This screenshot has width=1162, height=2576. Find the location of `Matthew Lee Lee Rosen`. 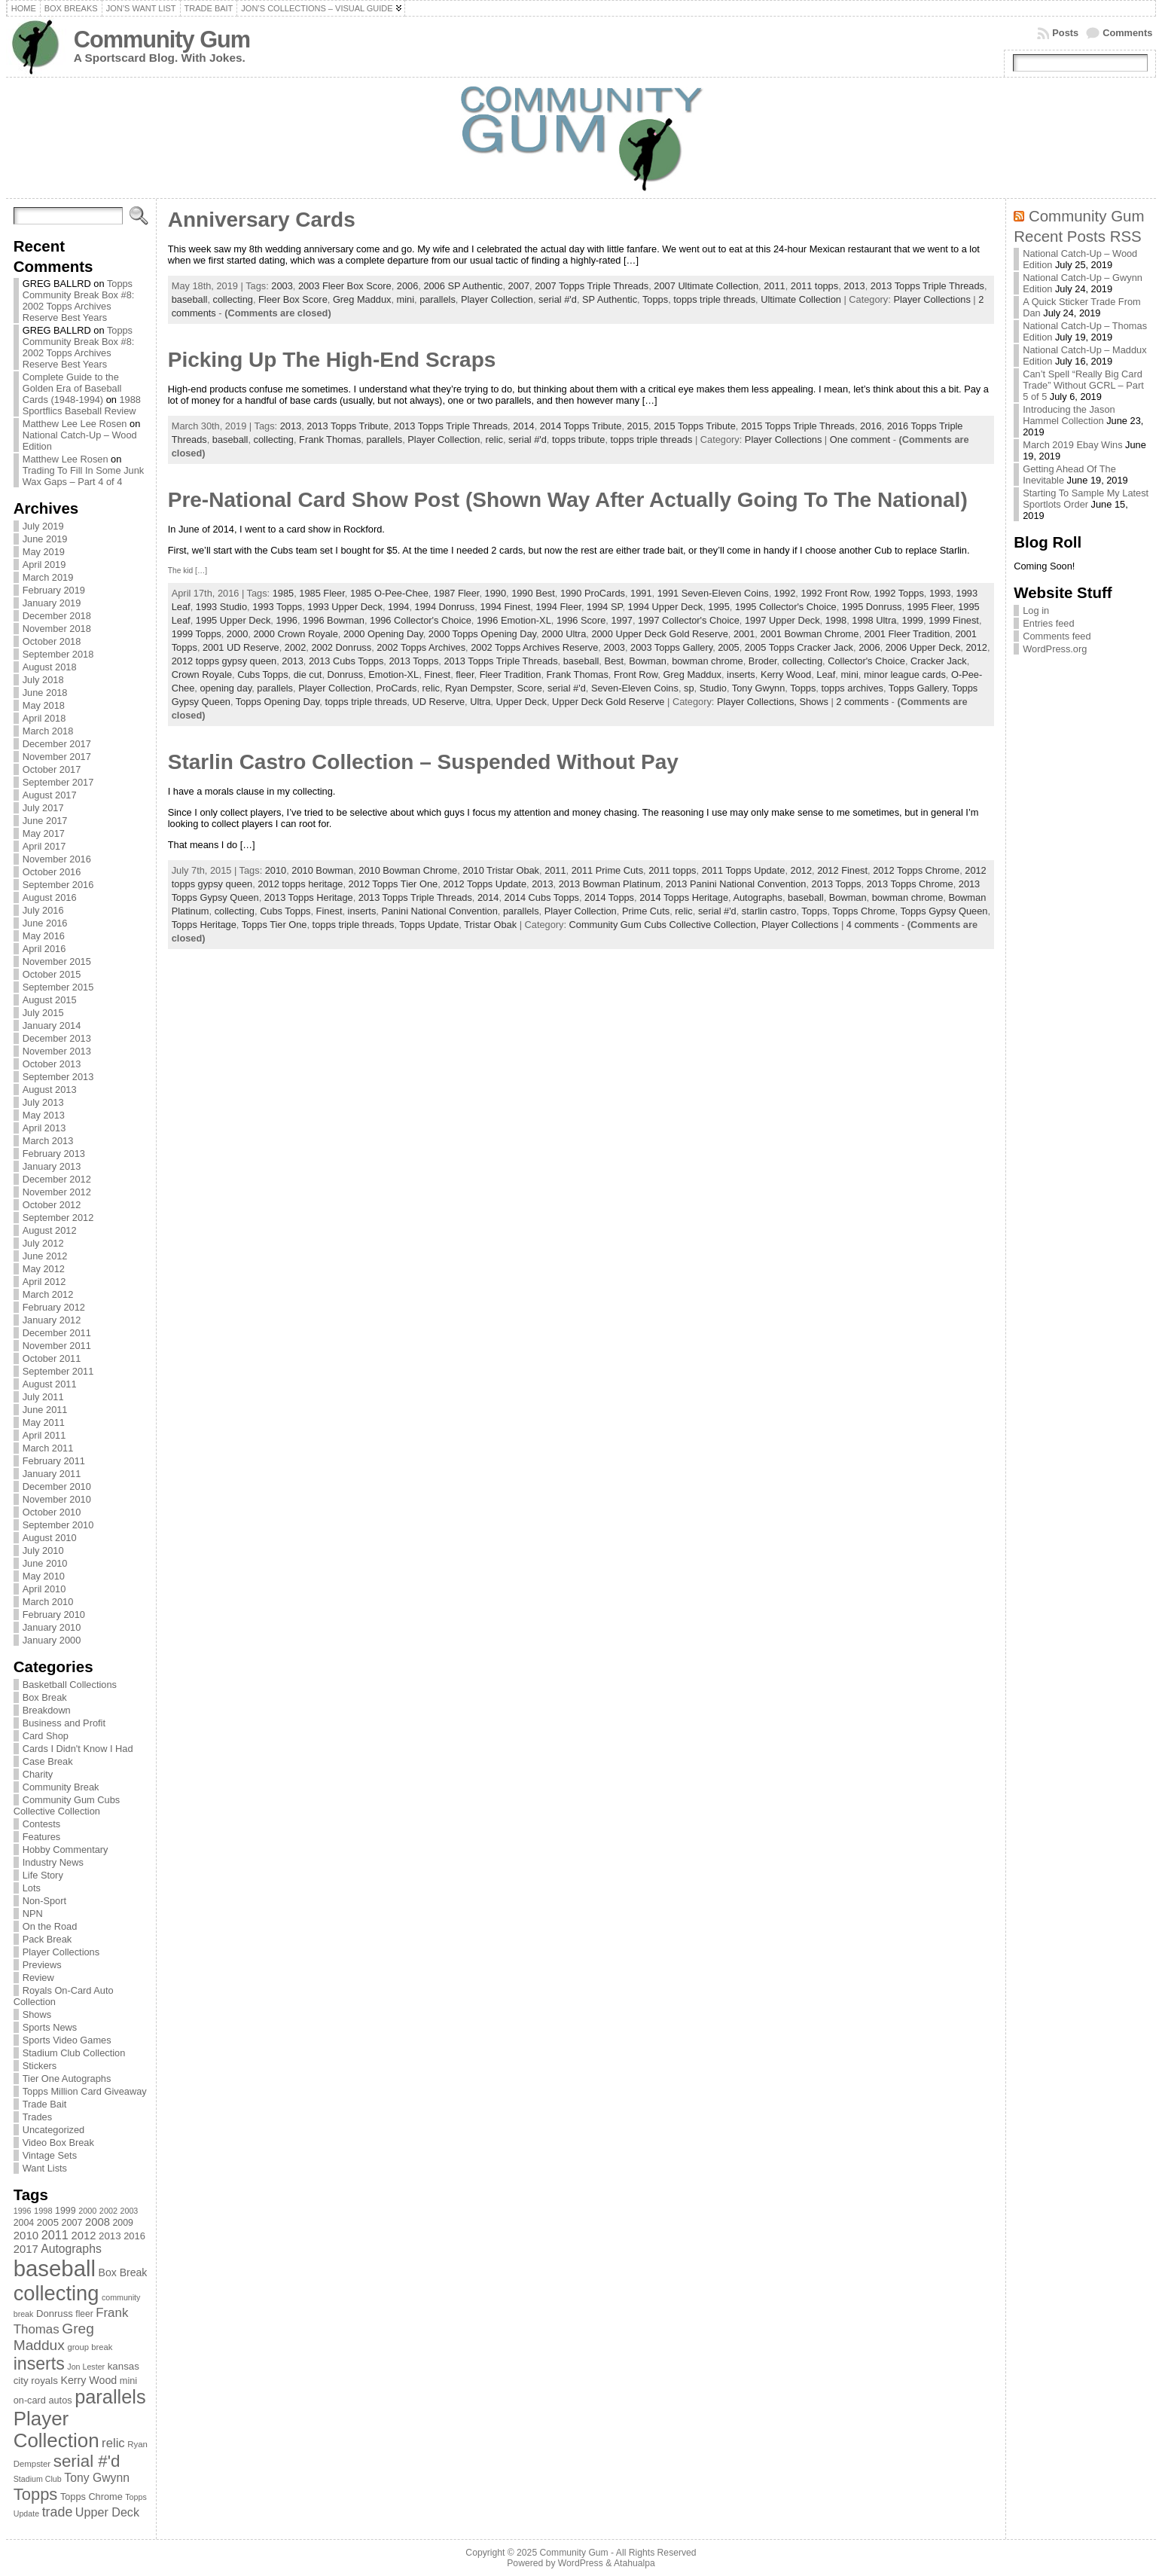

Matthew Lee Lee Rosen is located at coordinates (75, 423).